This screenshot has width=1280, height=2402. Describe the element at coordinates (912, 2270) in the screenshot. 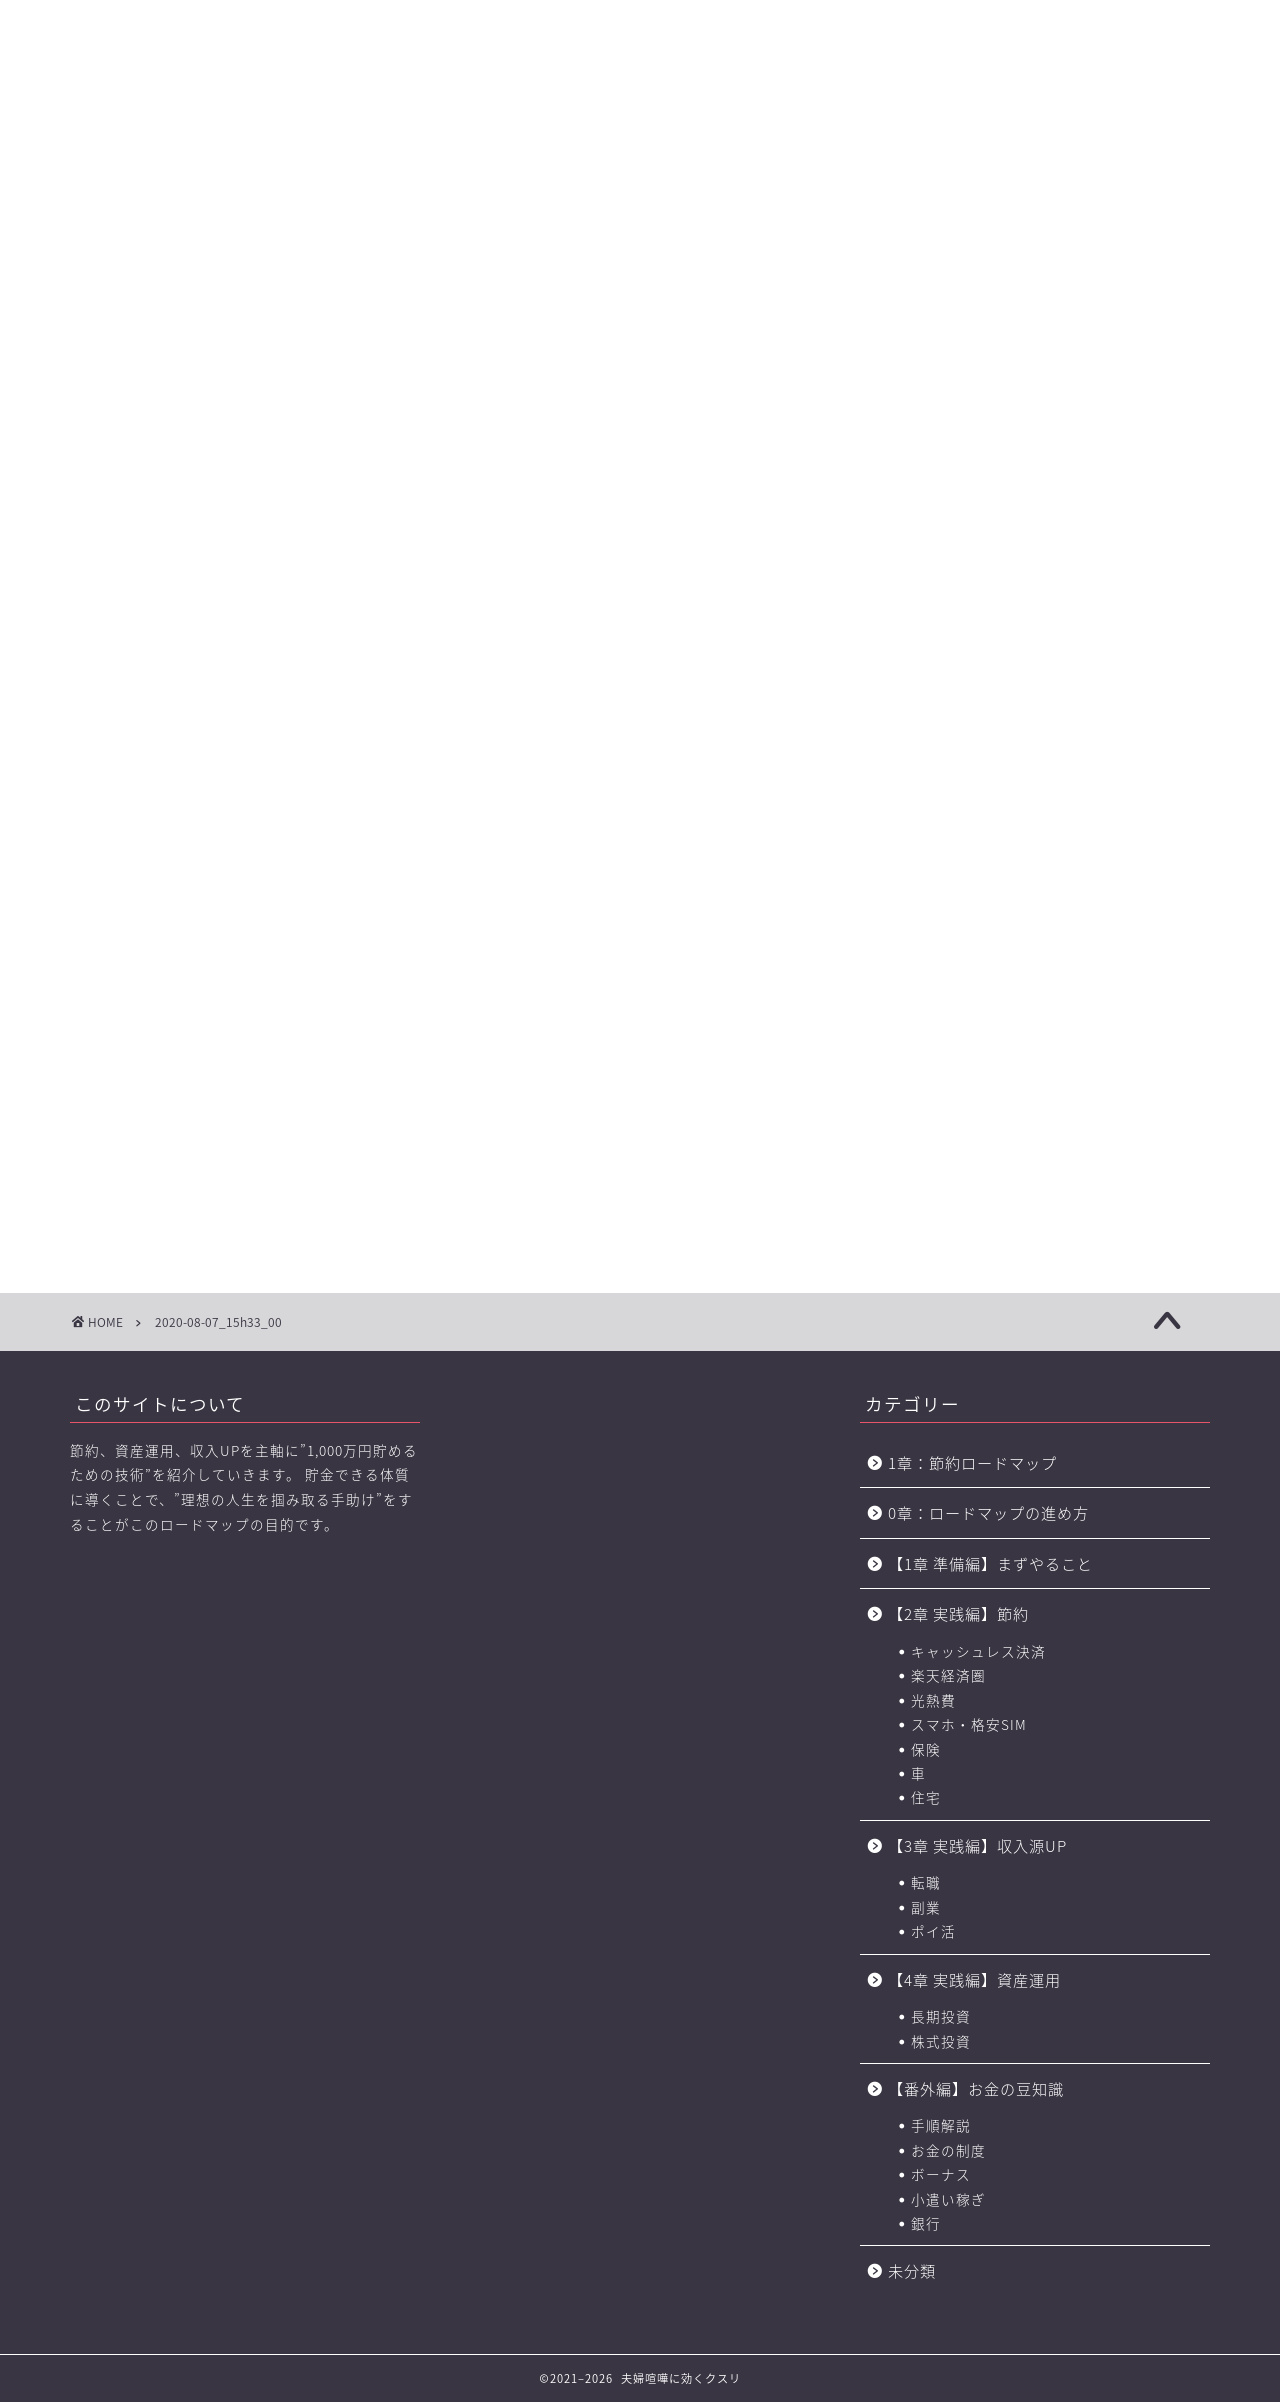

I see `未分類` at that location.